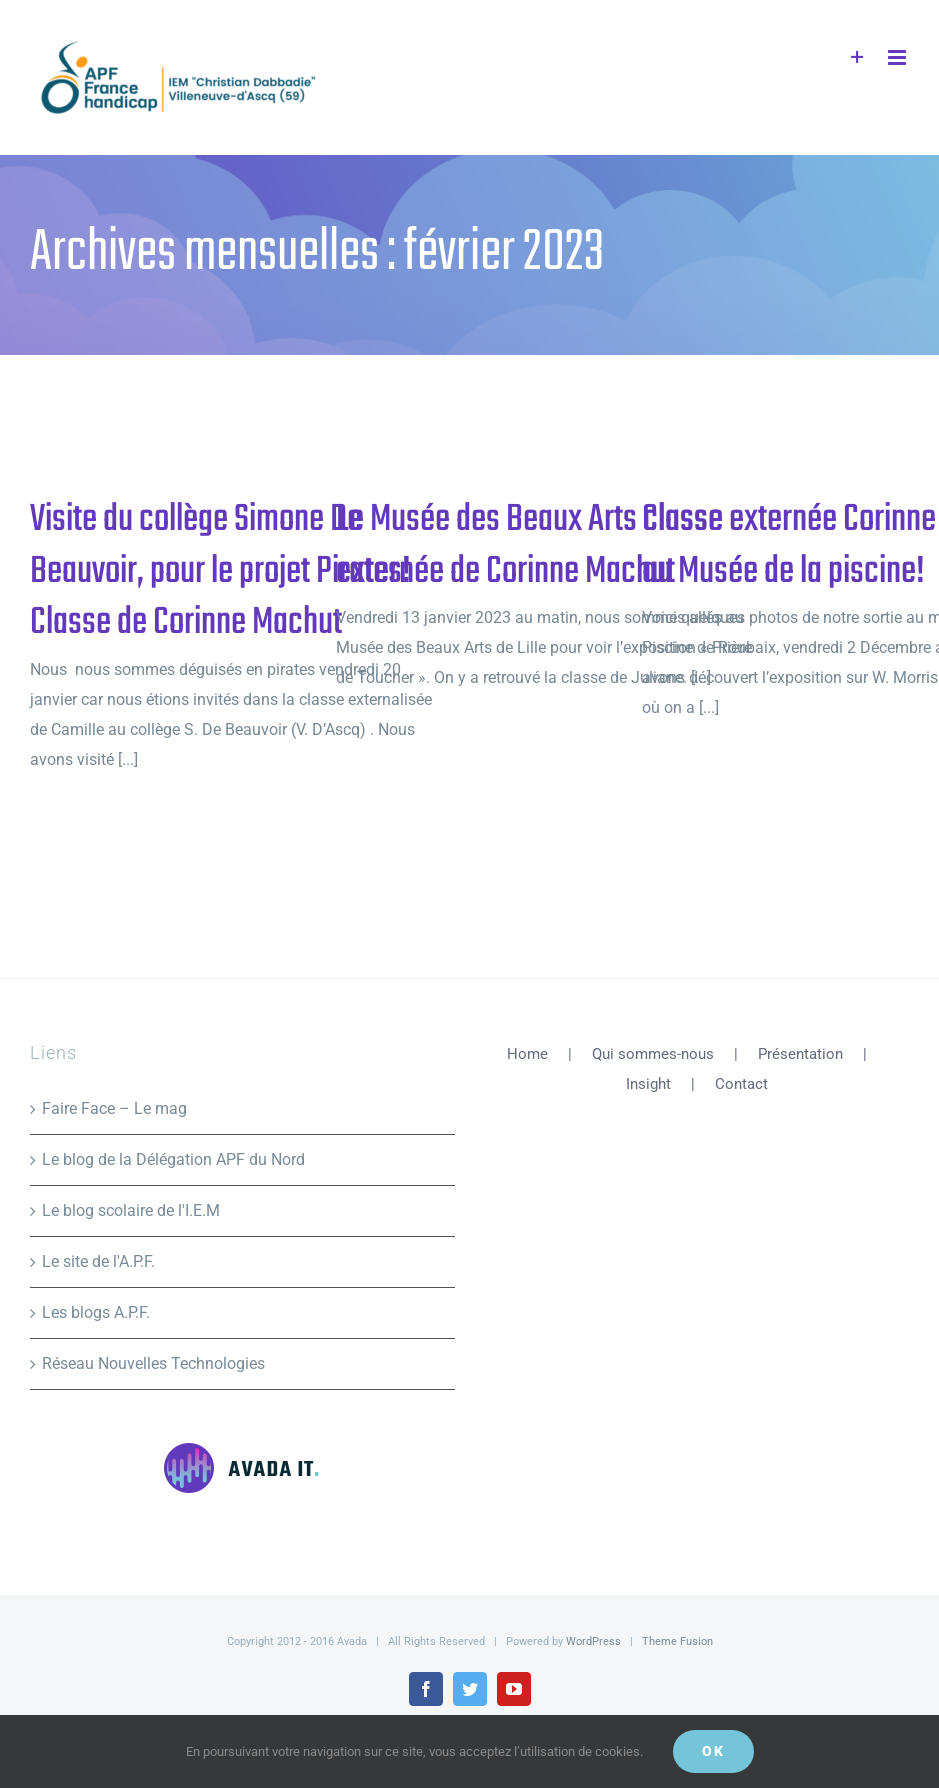  What do you see at coordinates (173, 1159) in the screenshot?
I see `Le blog de la Délégation APF du Nord` at bounding box center [173, 1159].